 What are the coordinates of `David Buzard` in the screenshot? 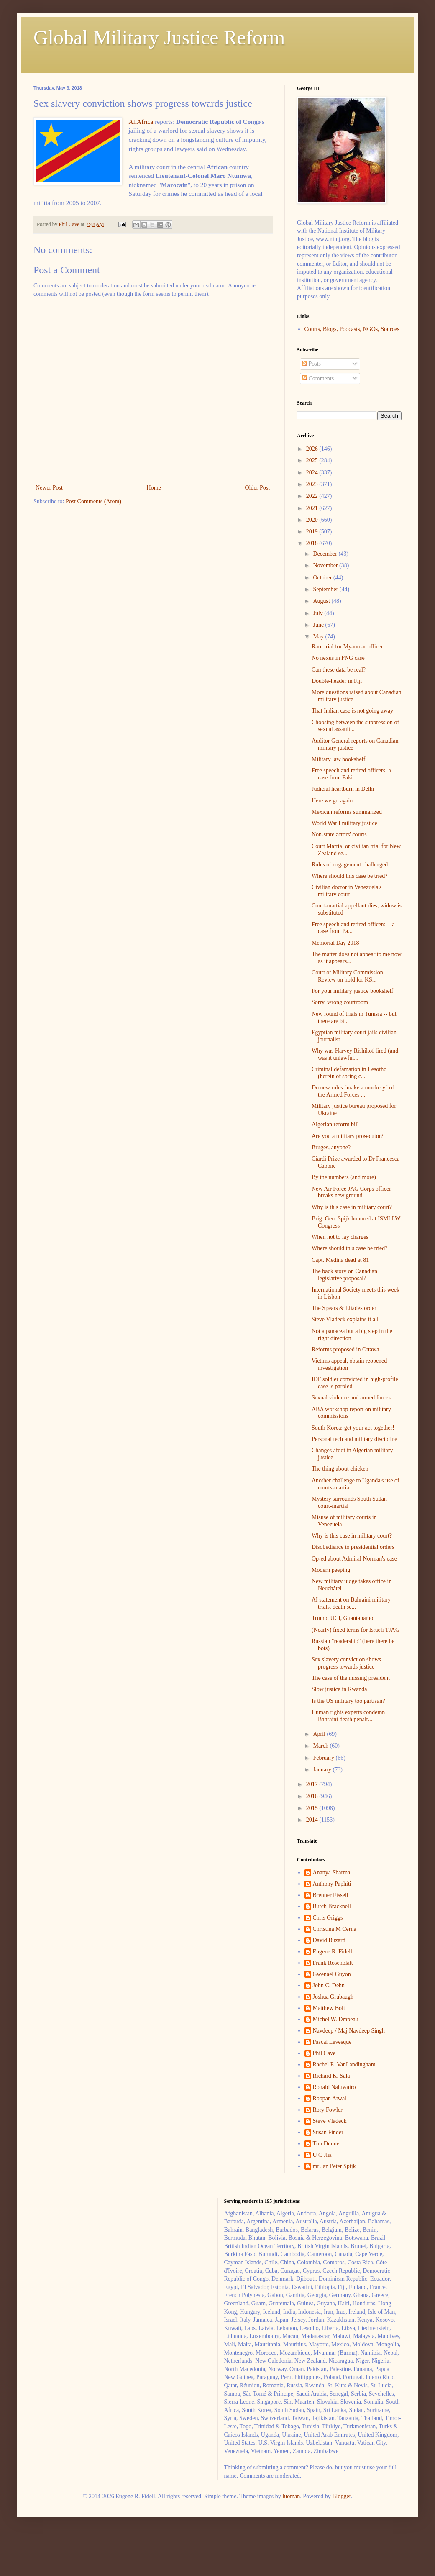 It's located at (329, 1940).